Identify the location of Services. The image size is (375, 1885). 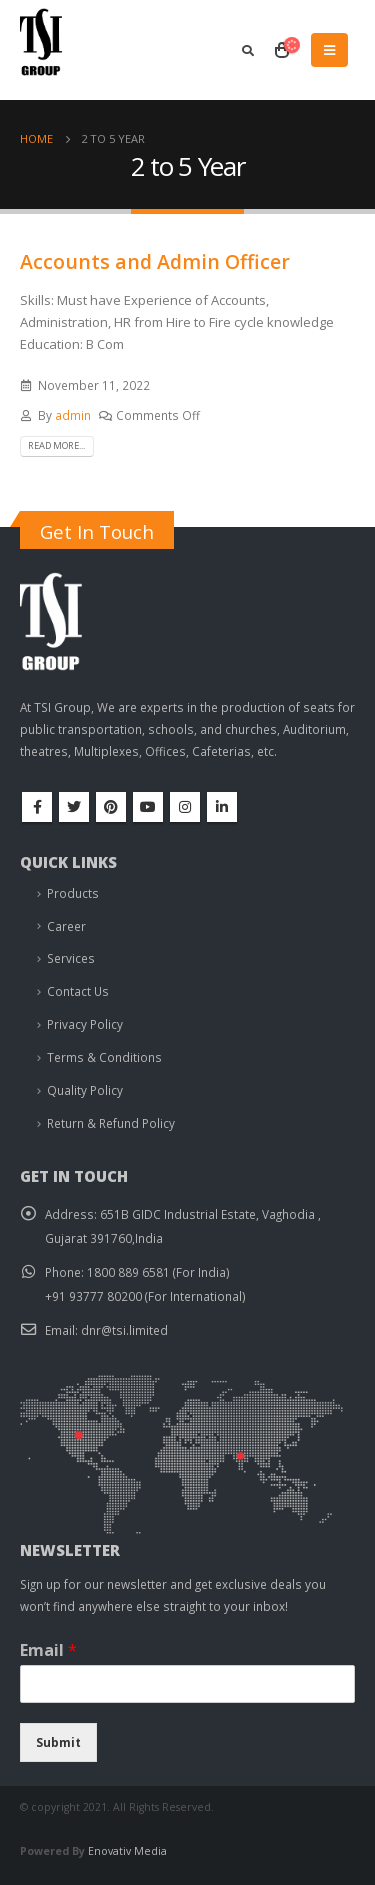
(71, 958).